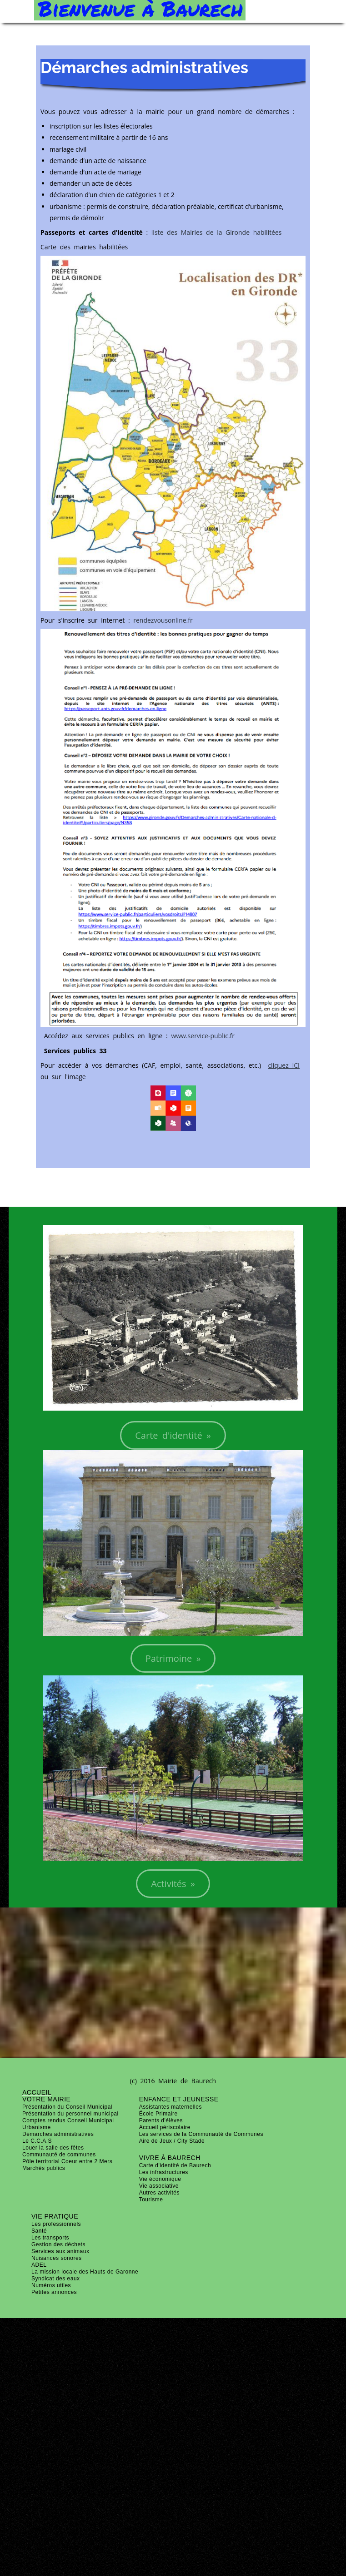  What do you see at coordinates (170, 2157) in the screenshot?
I see `Vivre à Baurech` at bounding box center [170, 2157].